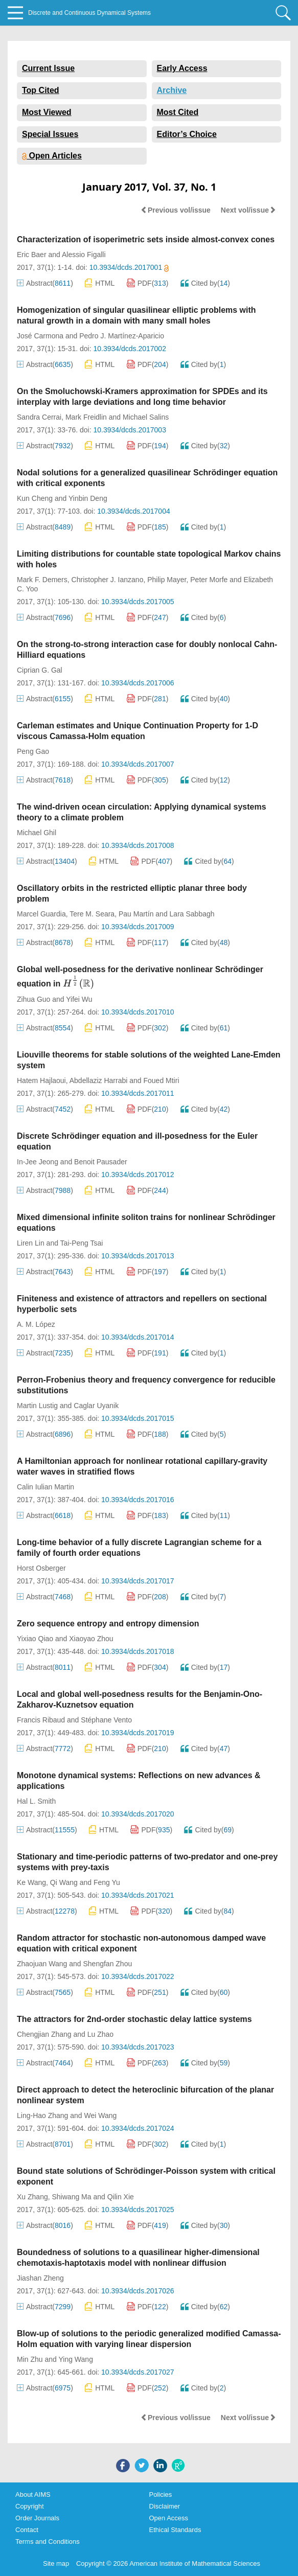 This screenshot has height=2576, width=298. I want to click on Zihua Guo, so click(33, 999).